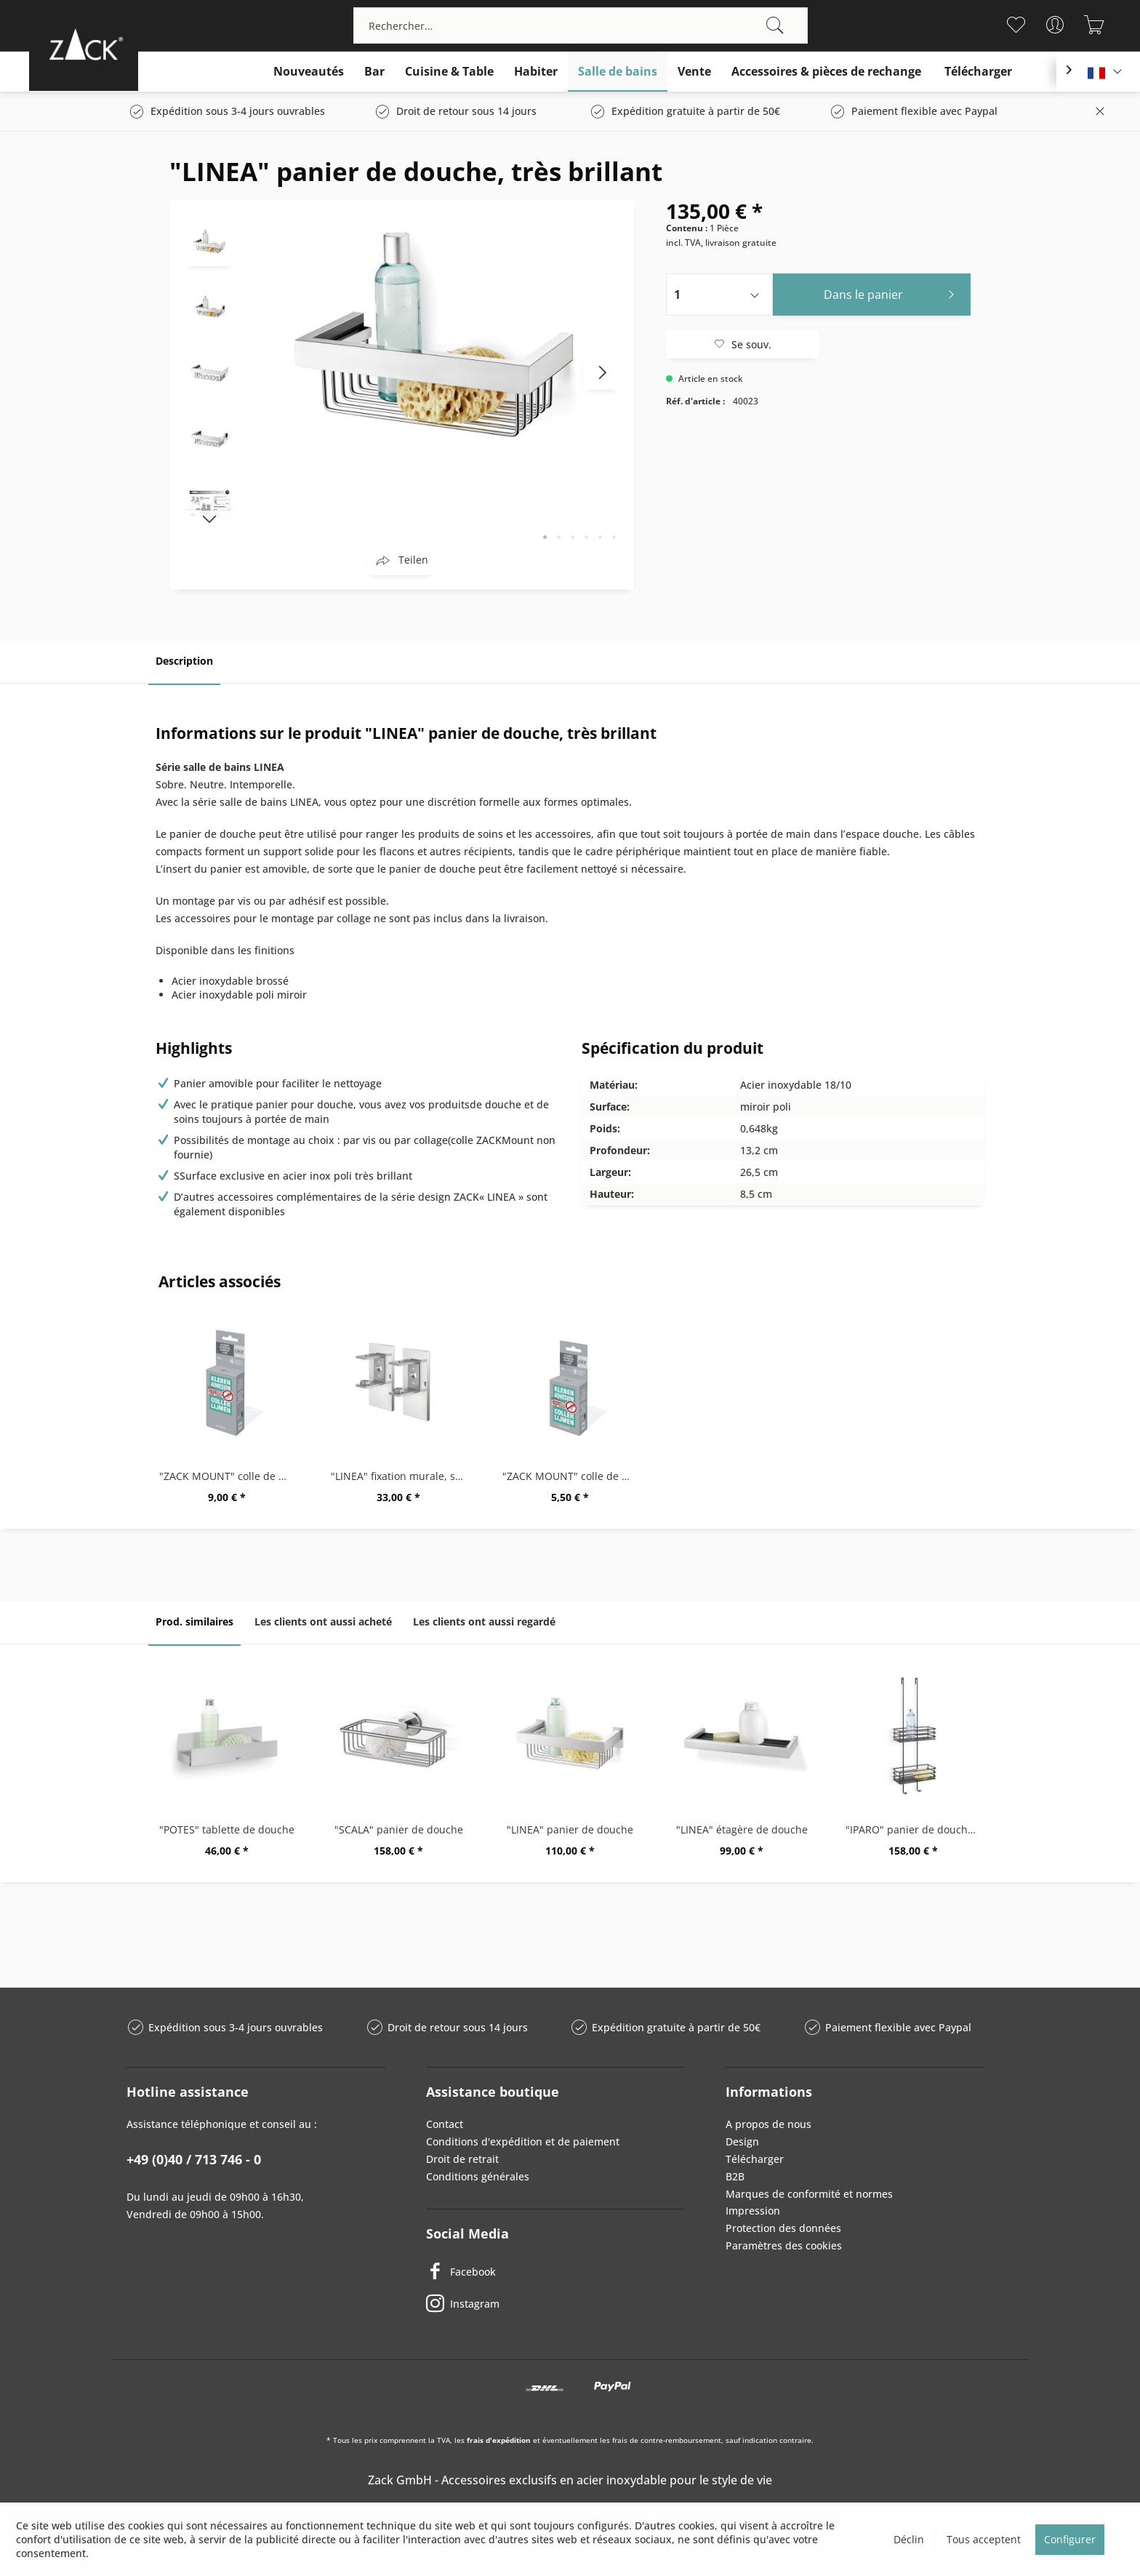  I want to click on [Cuisine & Table], so click(449, 72).